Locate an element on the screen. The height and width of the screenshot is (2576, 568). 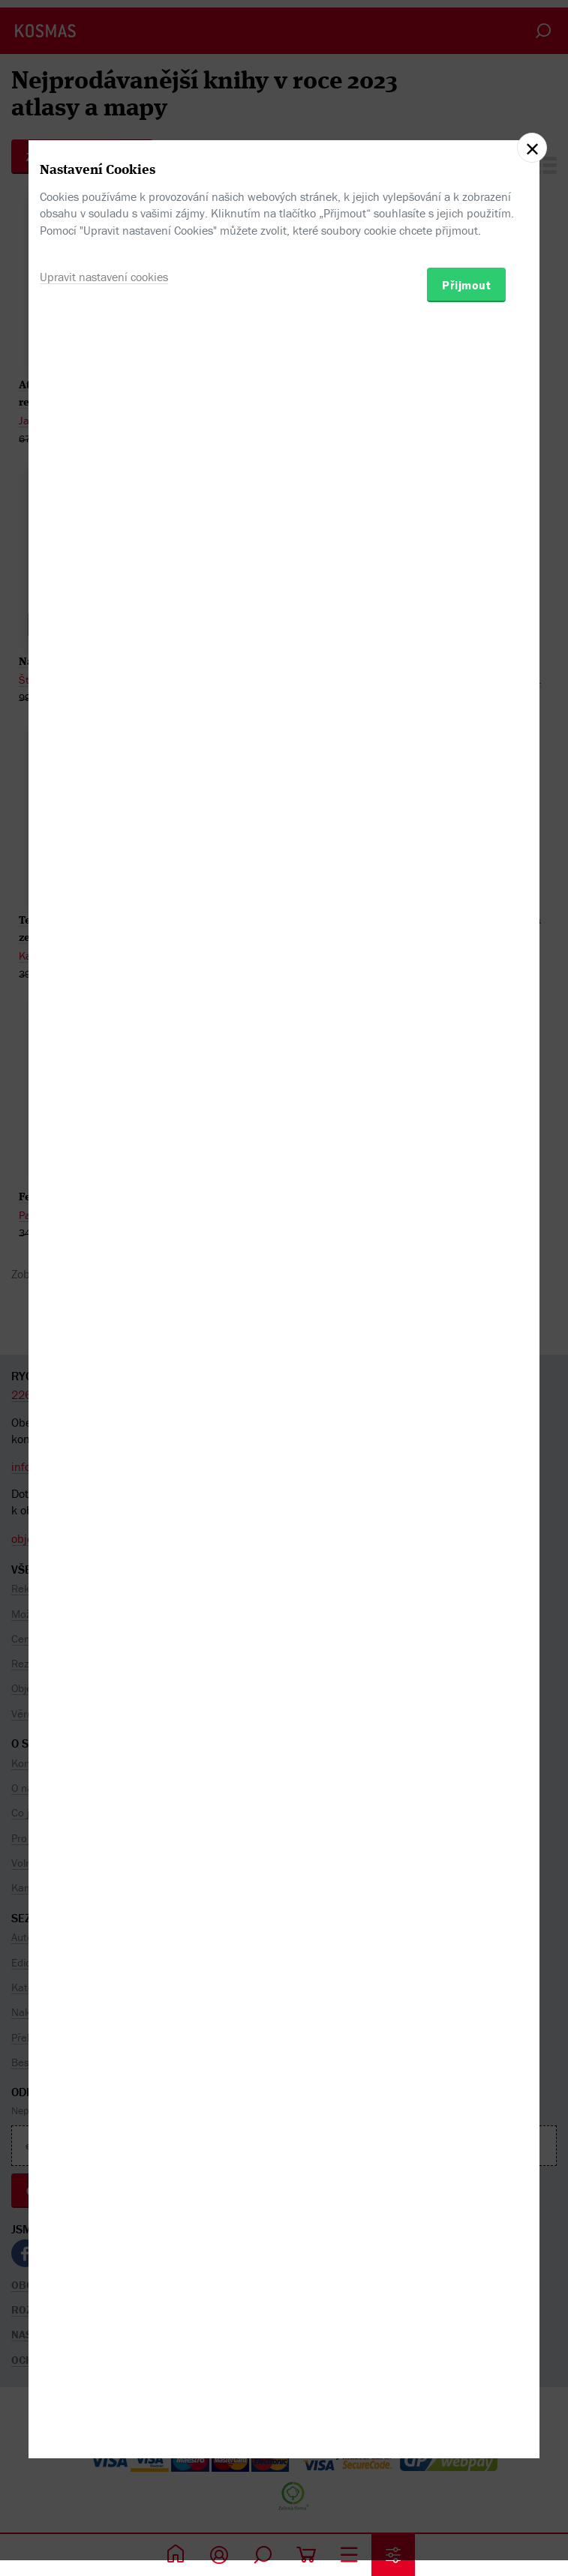
Přijmout is located at coordinates (466, 1357).